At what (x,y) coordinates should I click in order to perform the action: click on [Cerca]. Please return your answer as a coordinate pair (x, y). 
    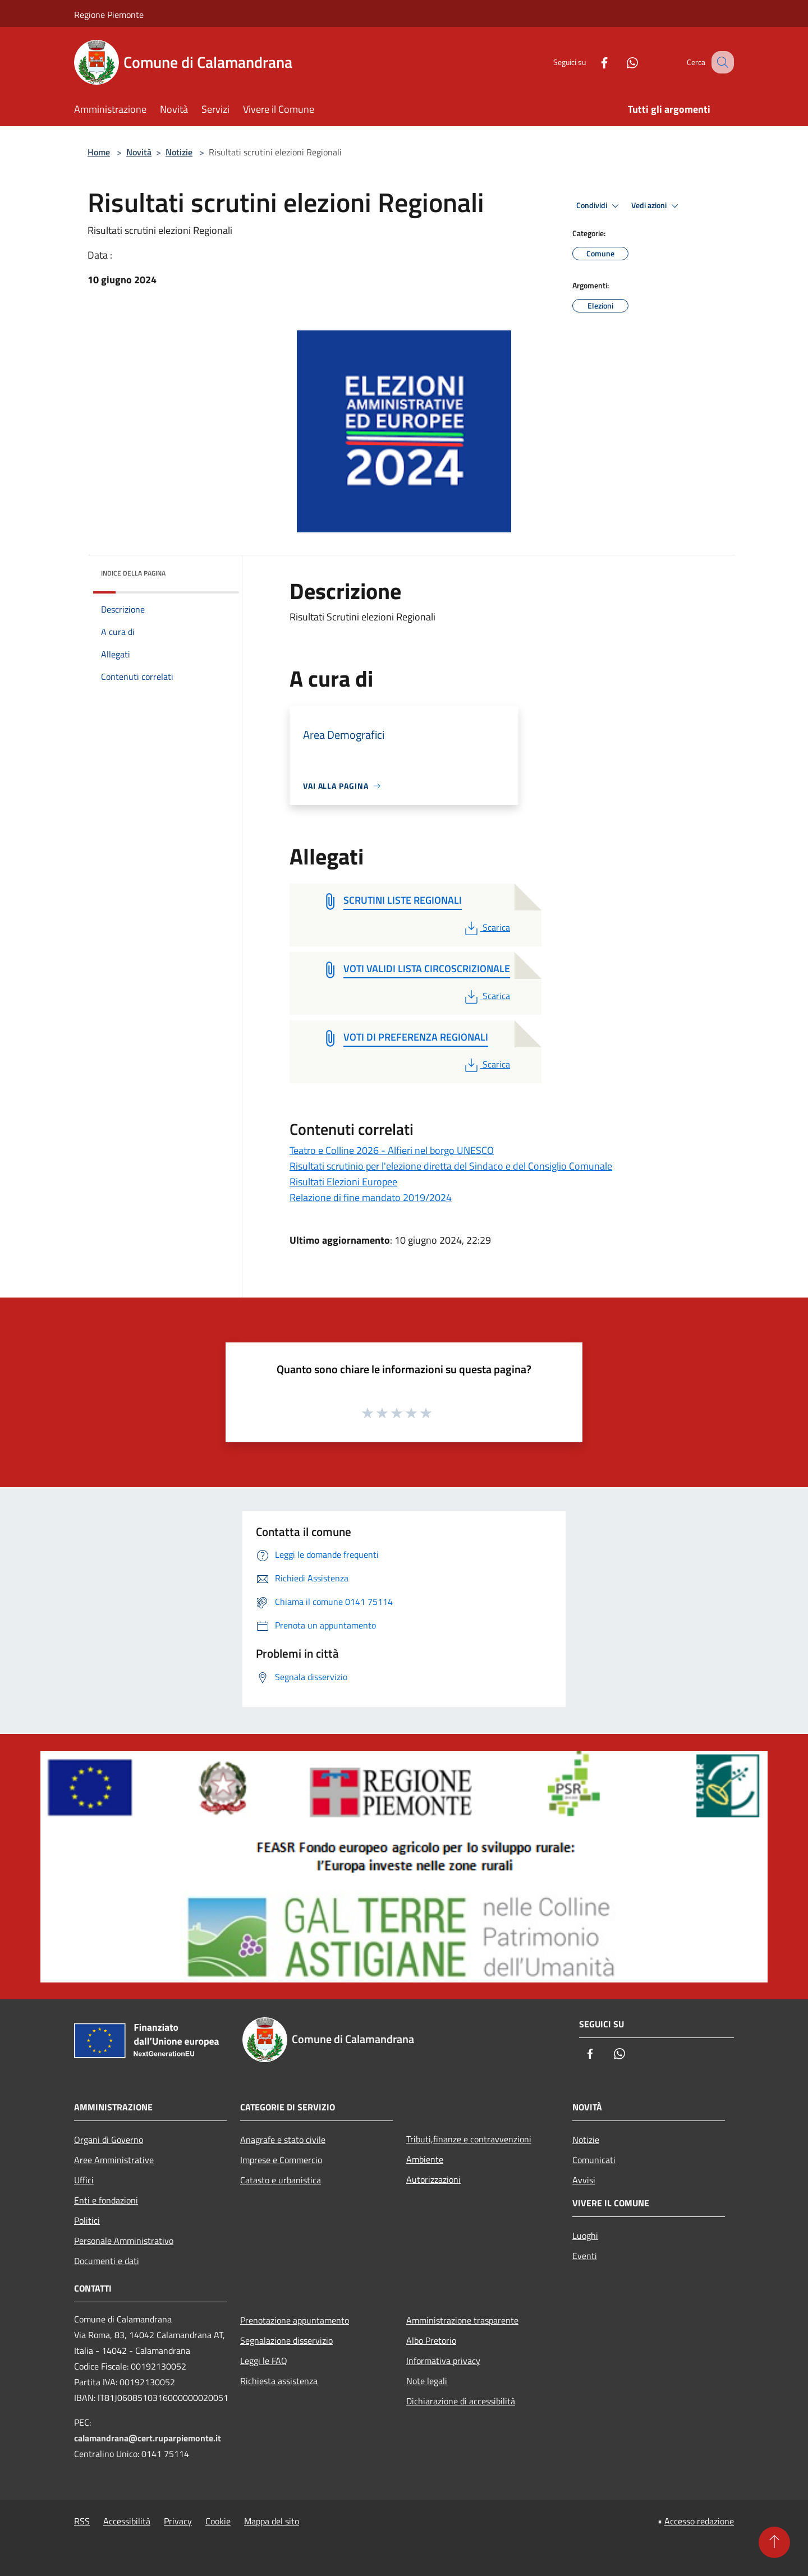
    Looking at the image, I should click on (720, 62).